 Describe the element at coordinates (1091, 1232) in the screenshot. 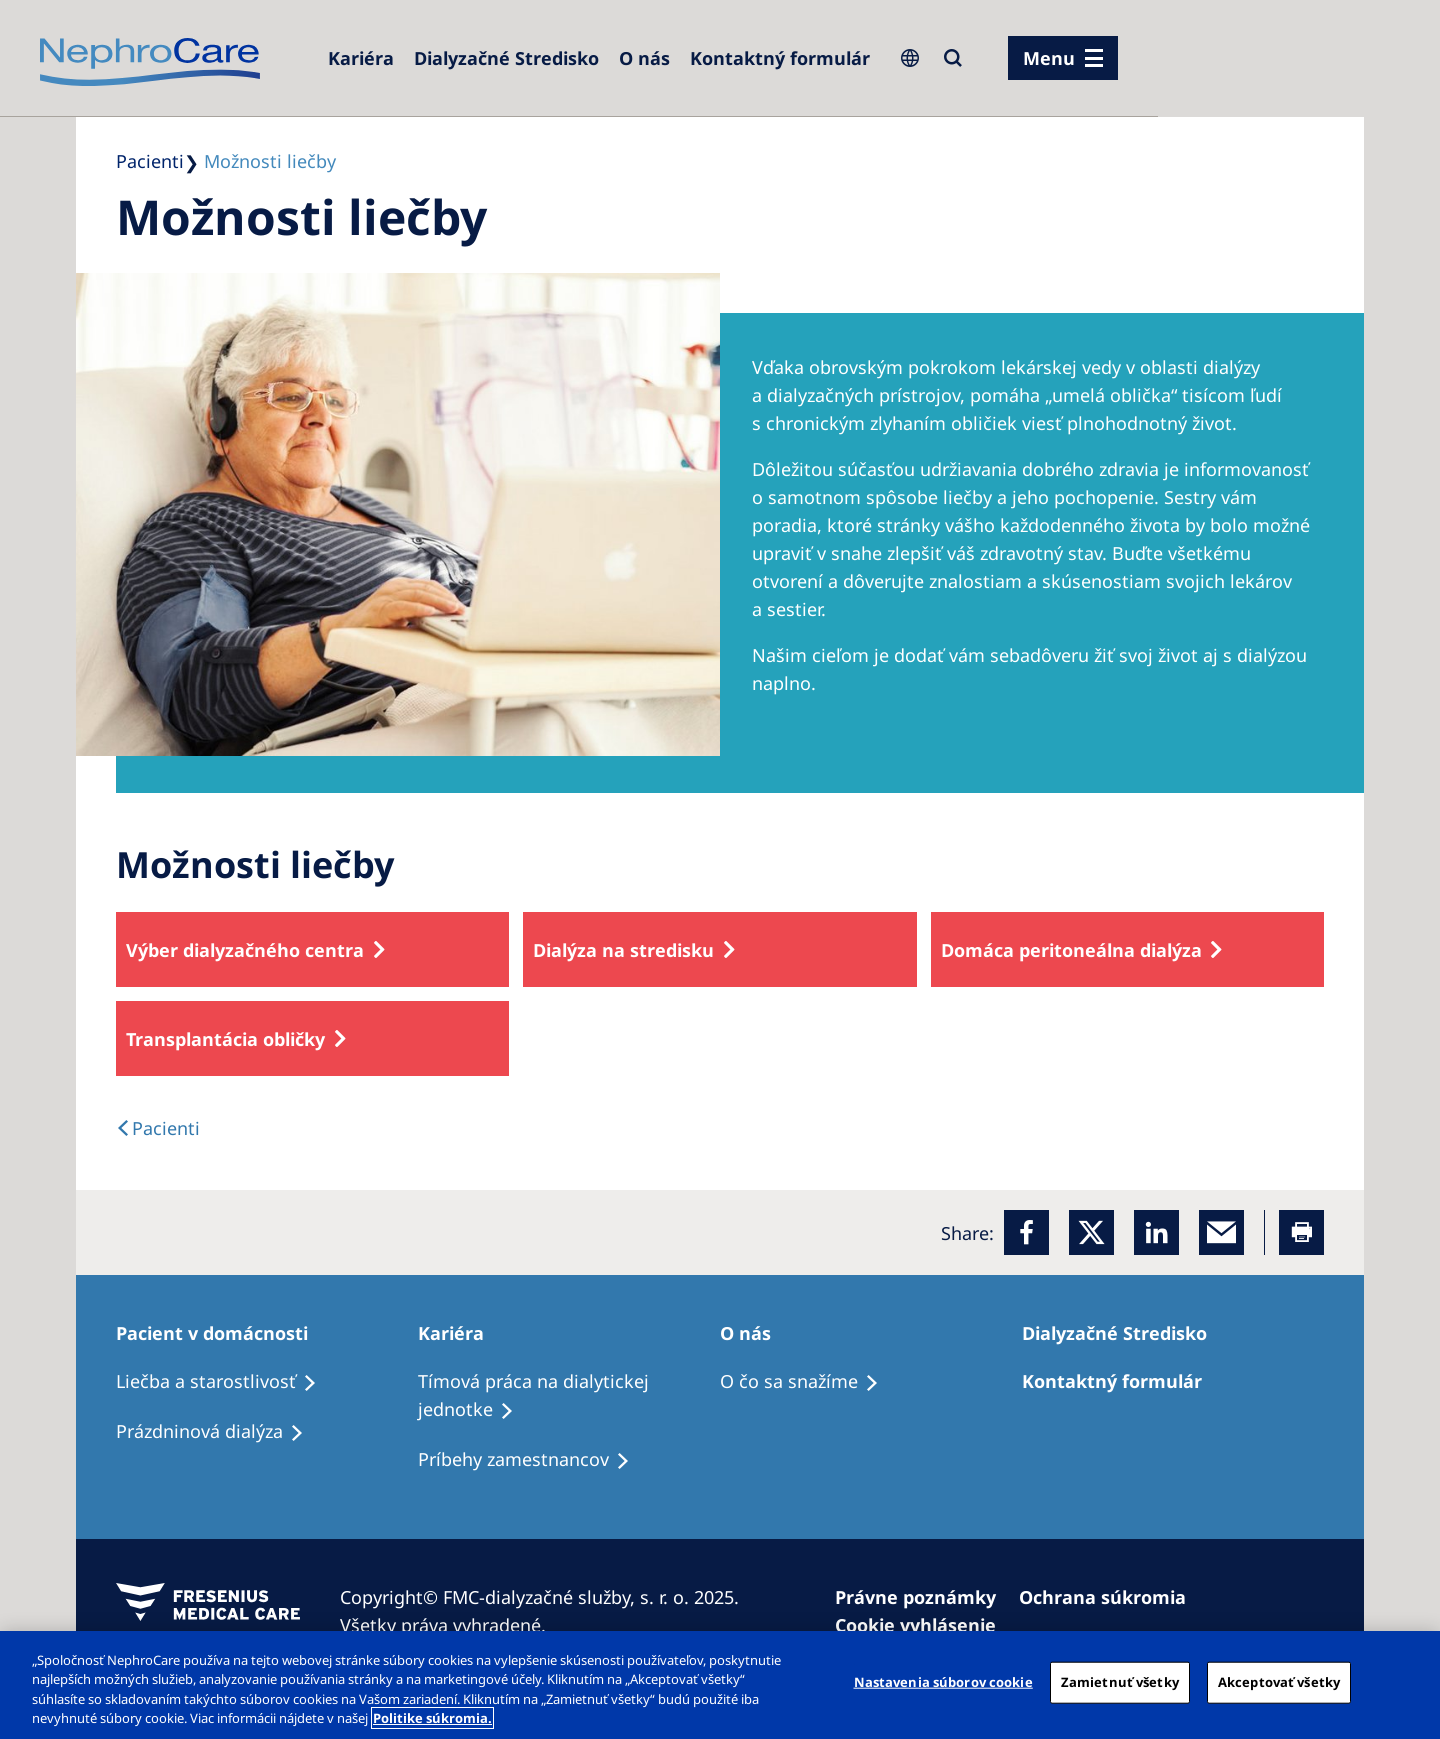

I see `[x]` at that location.